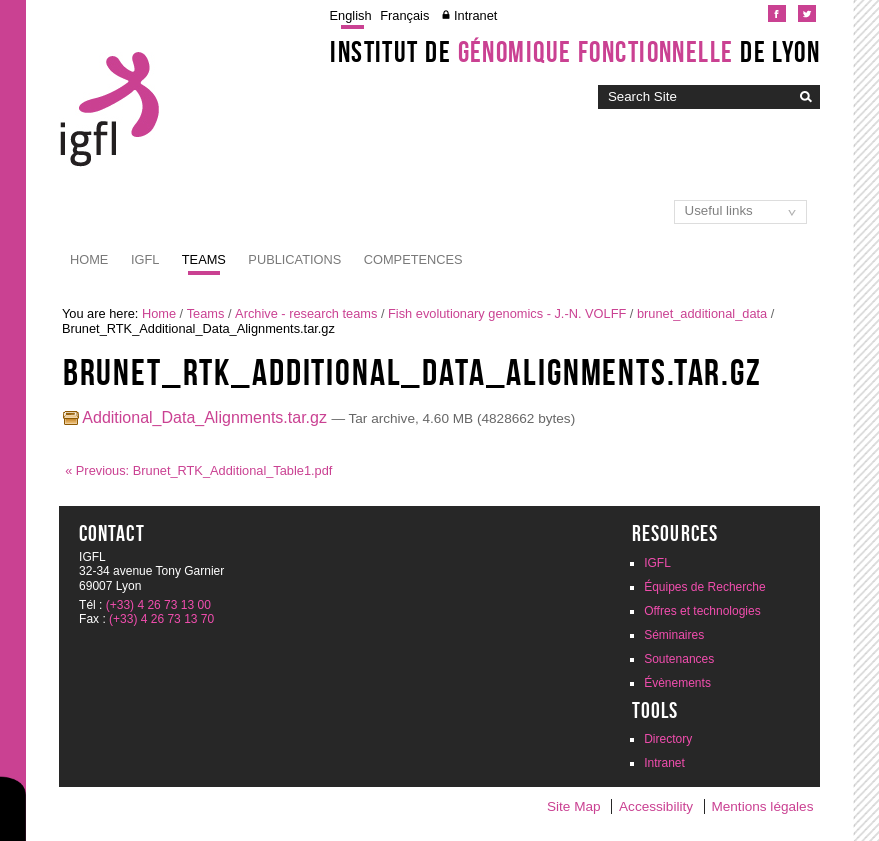  I want to click on Équipes de Recherche, so click(704, 587).